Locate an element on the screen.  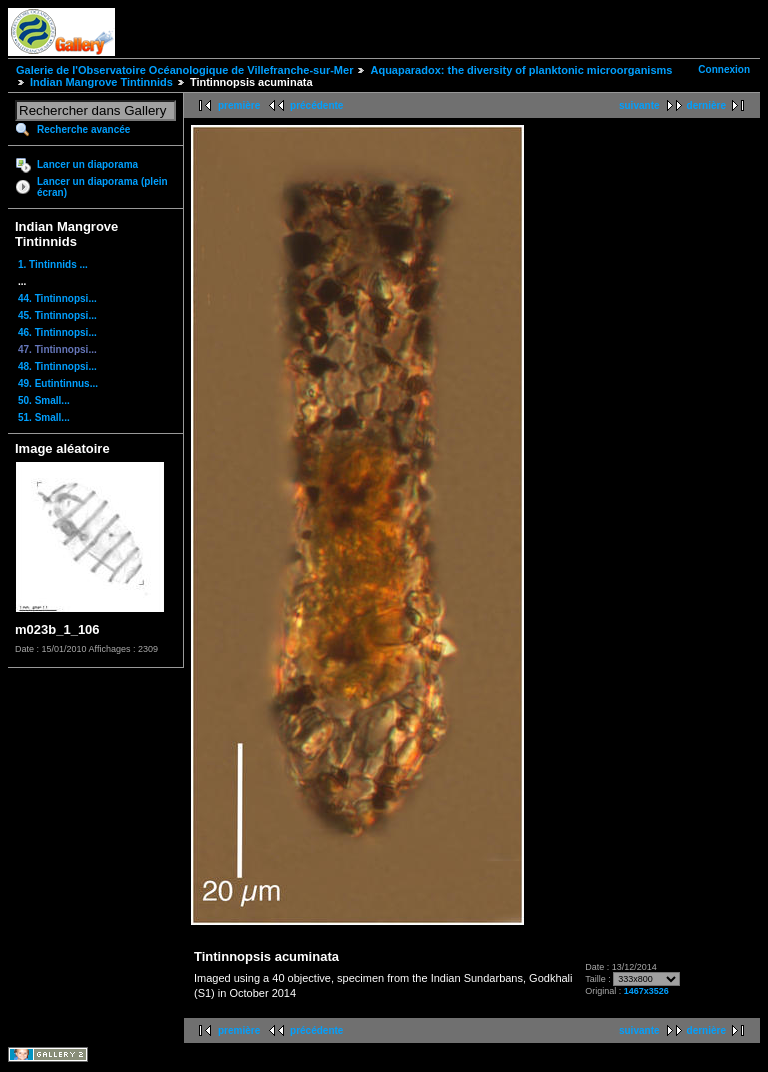
Lancer un diaporama is located at coordinates (87, 164).